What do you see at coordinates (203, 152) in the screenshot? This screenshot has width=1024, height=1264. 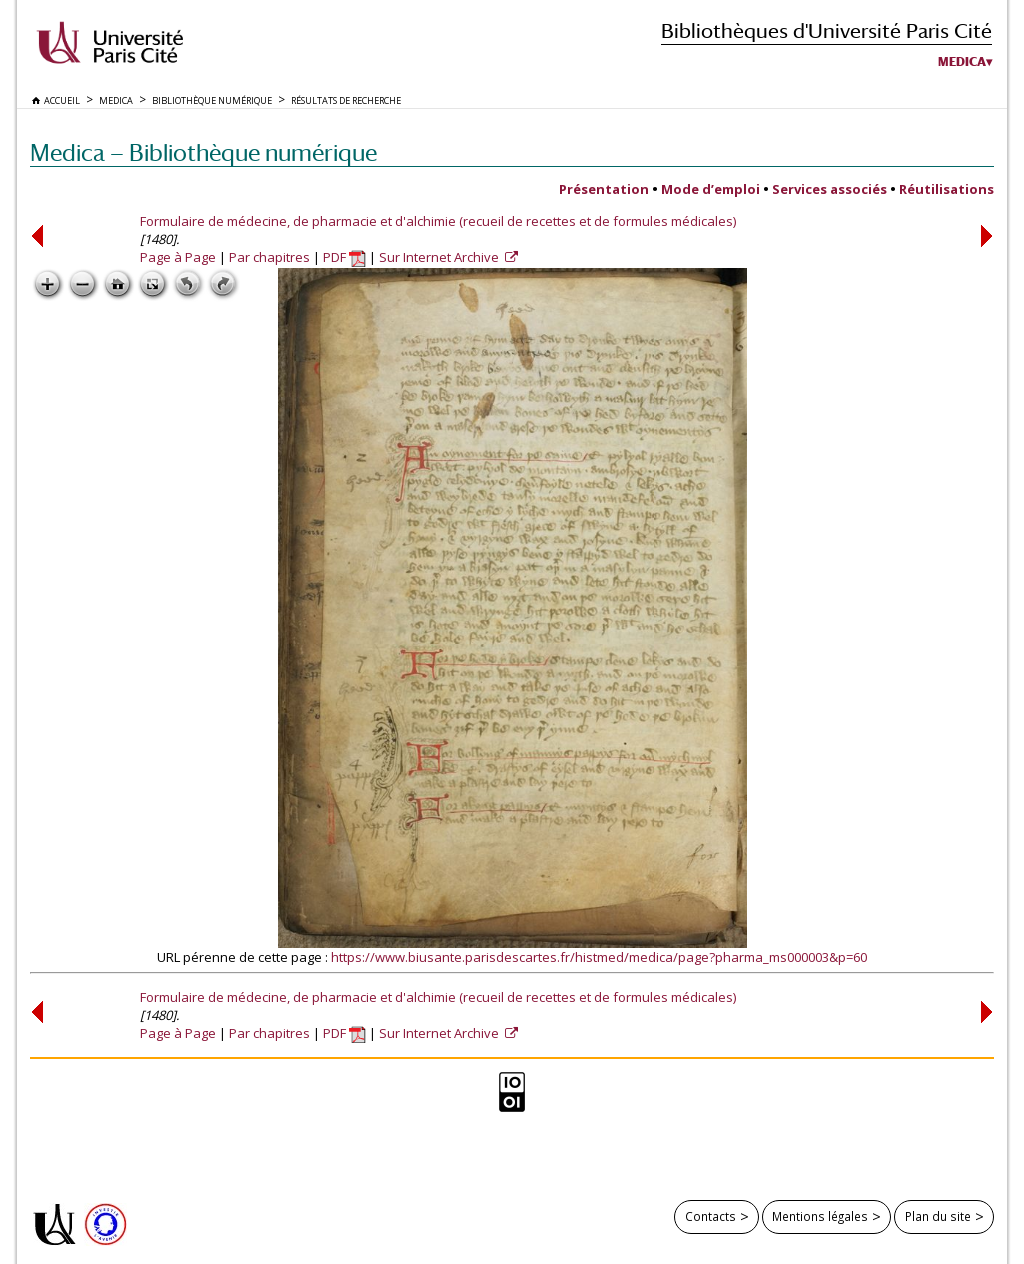 I see `Medica — Bibliothèque numérique` at bounding box center [203, 152].